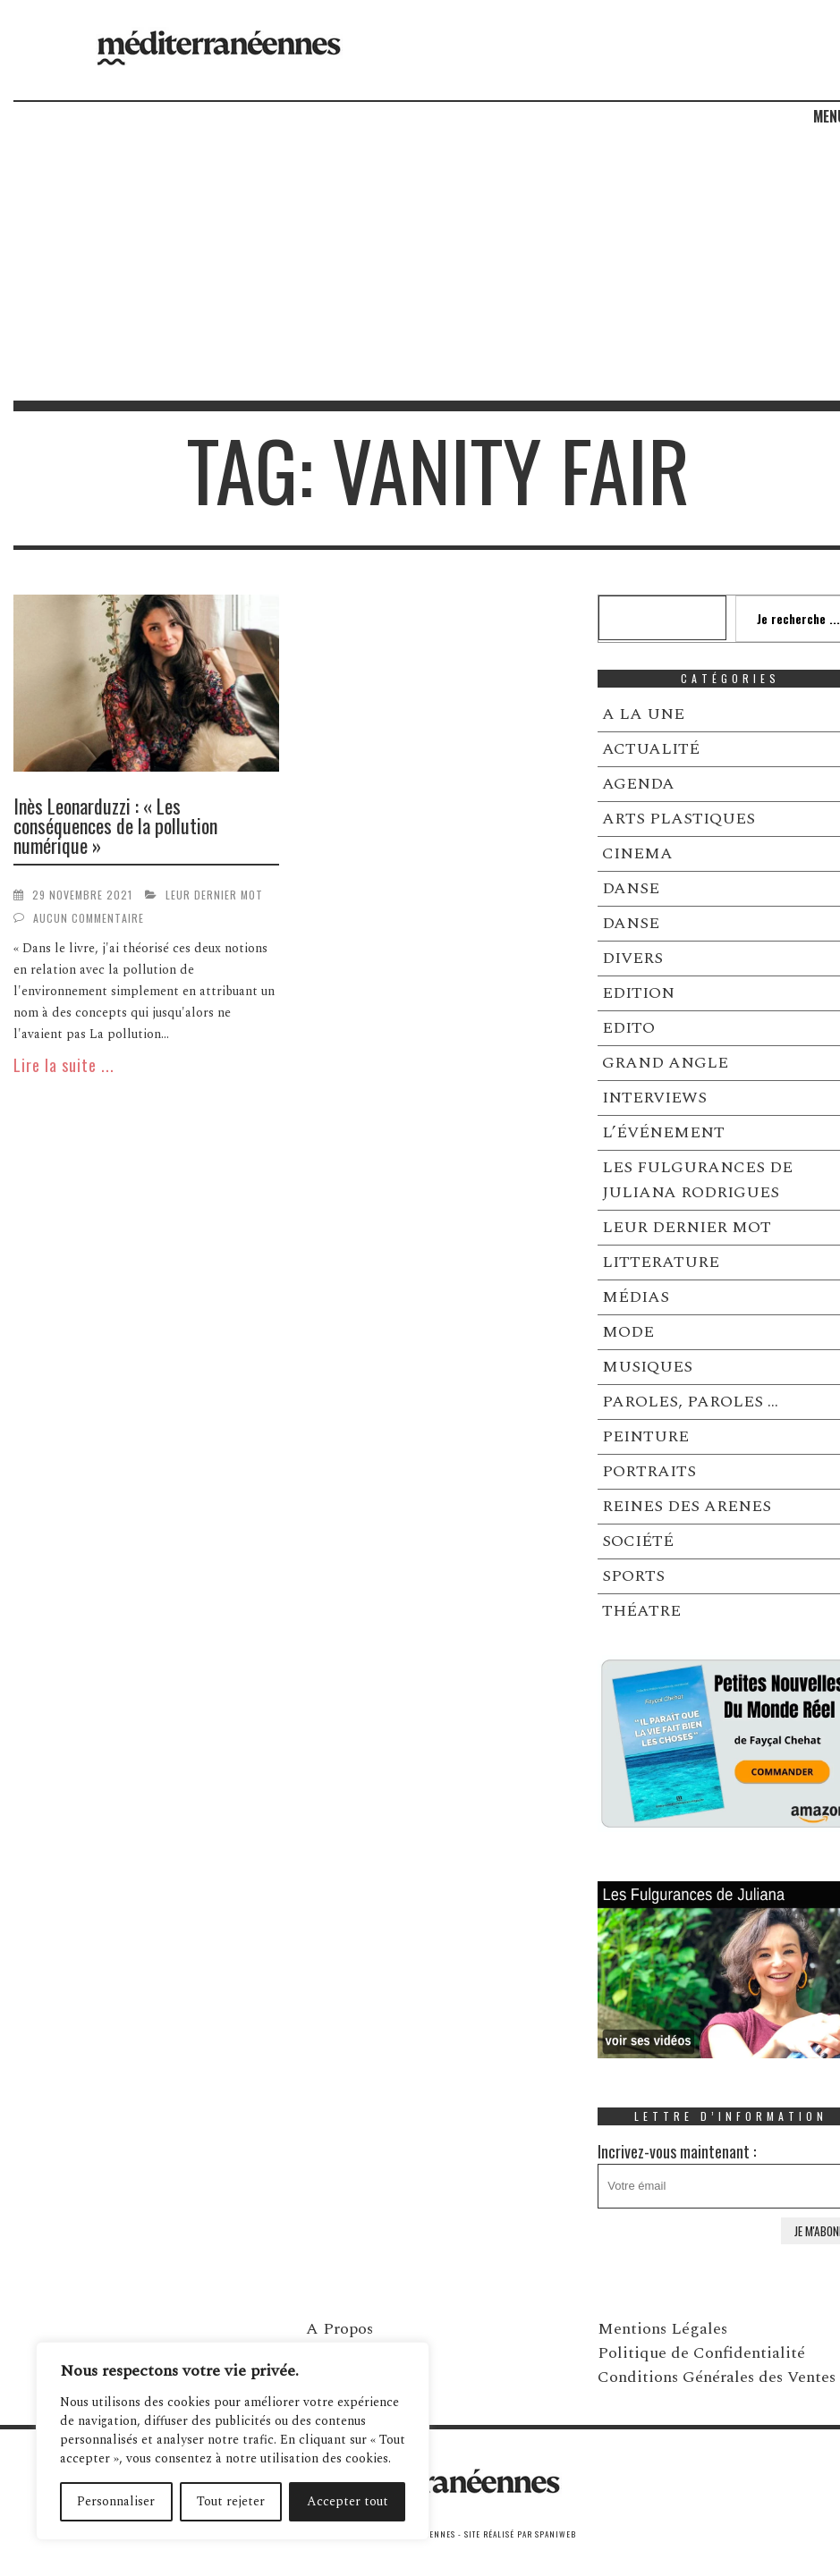 This screenshot has width=840, height=2576. I want to click on REINES DES ARENES, so click(686, 1506).